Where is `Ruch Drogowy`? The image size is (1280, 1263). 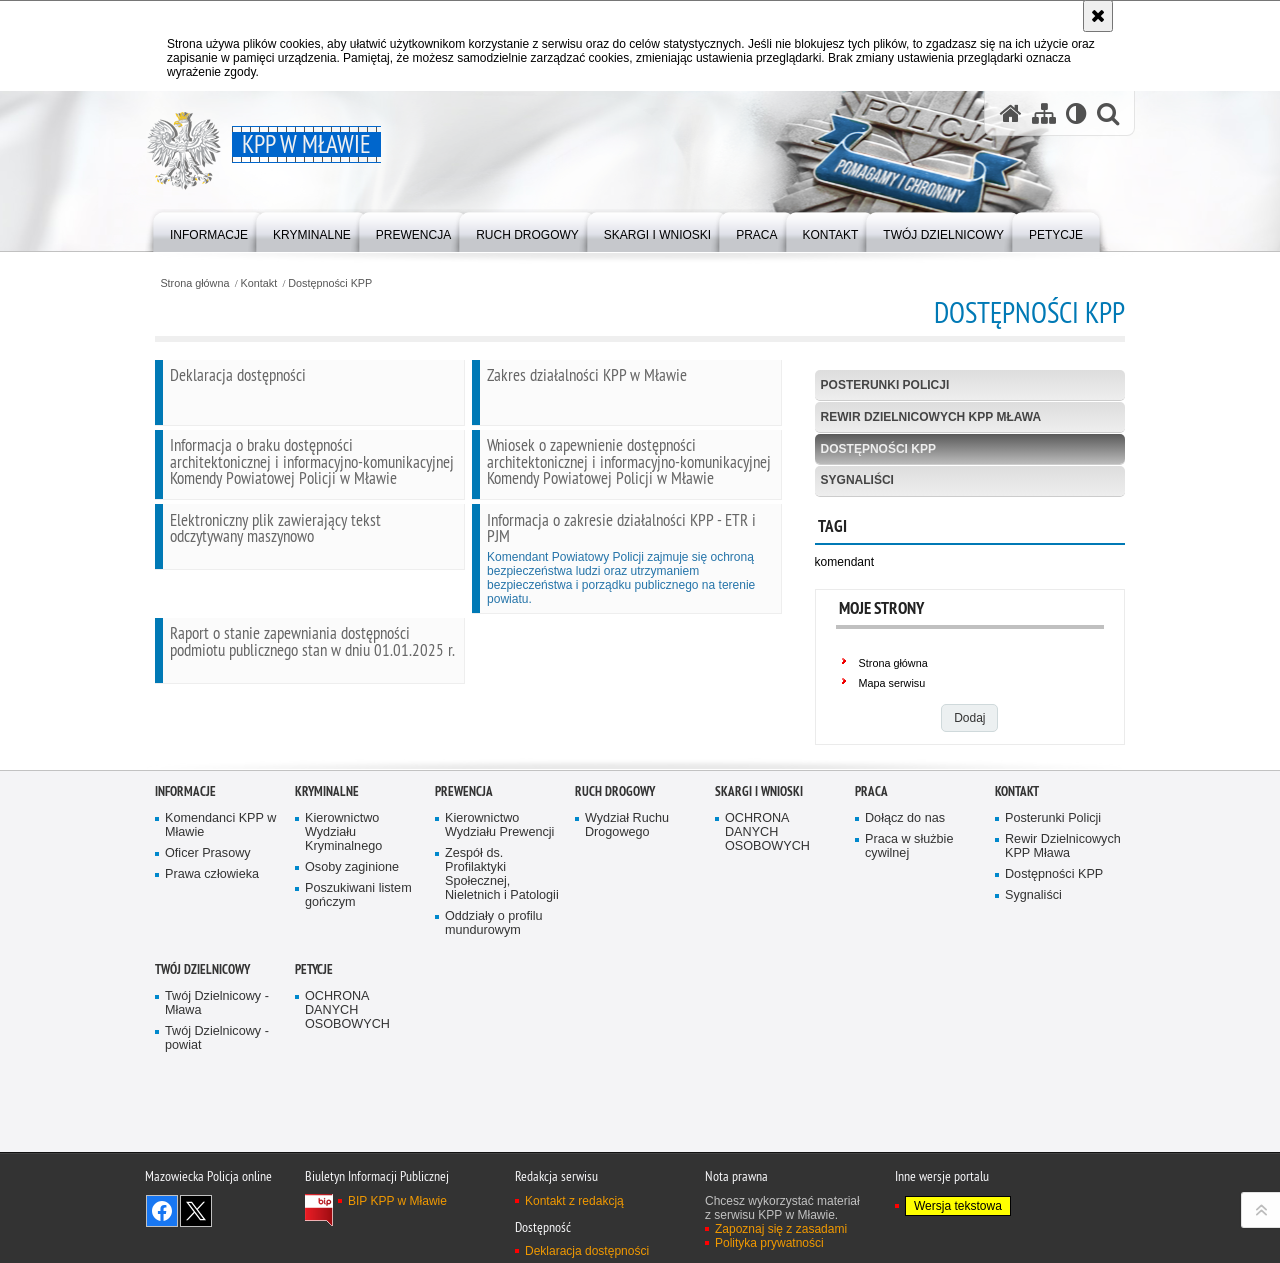
Ruch Drogowy is located at coordinates (615, 923).